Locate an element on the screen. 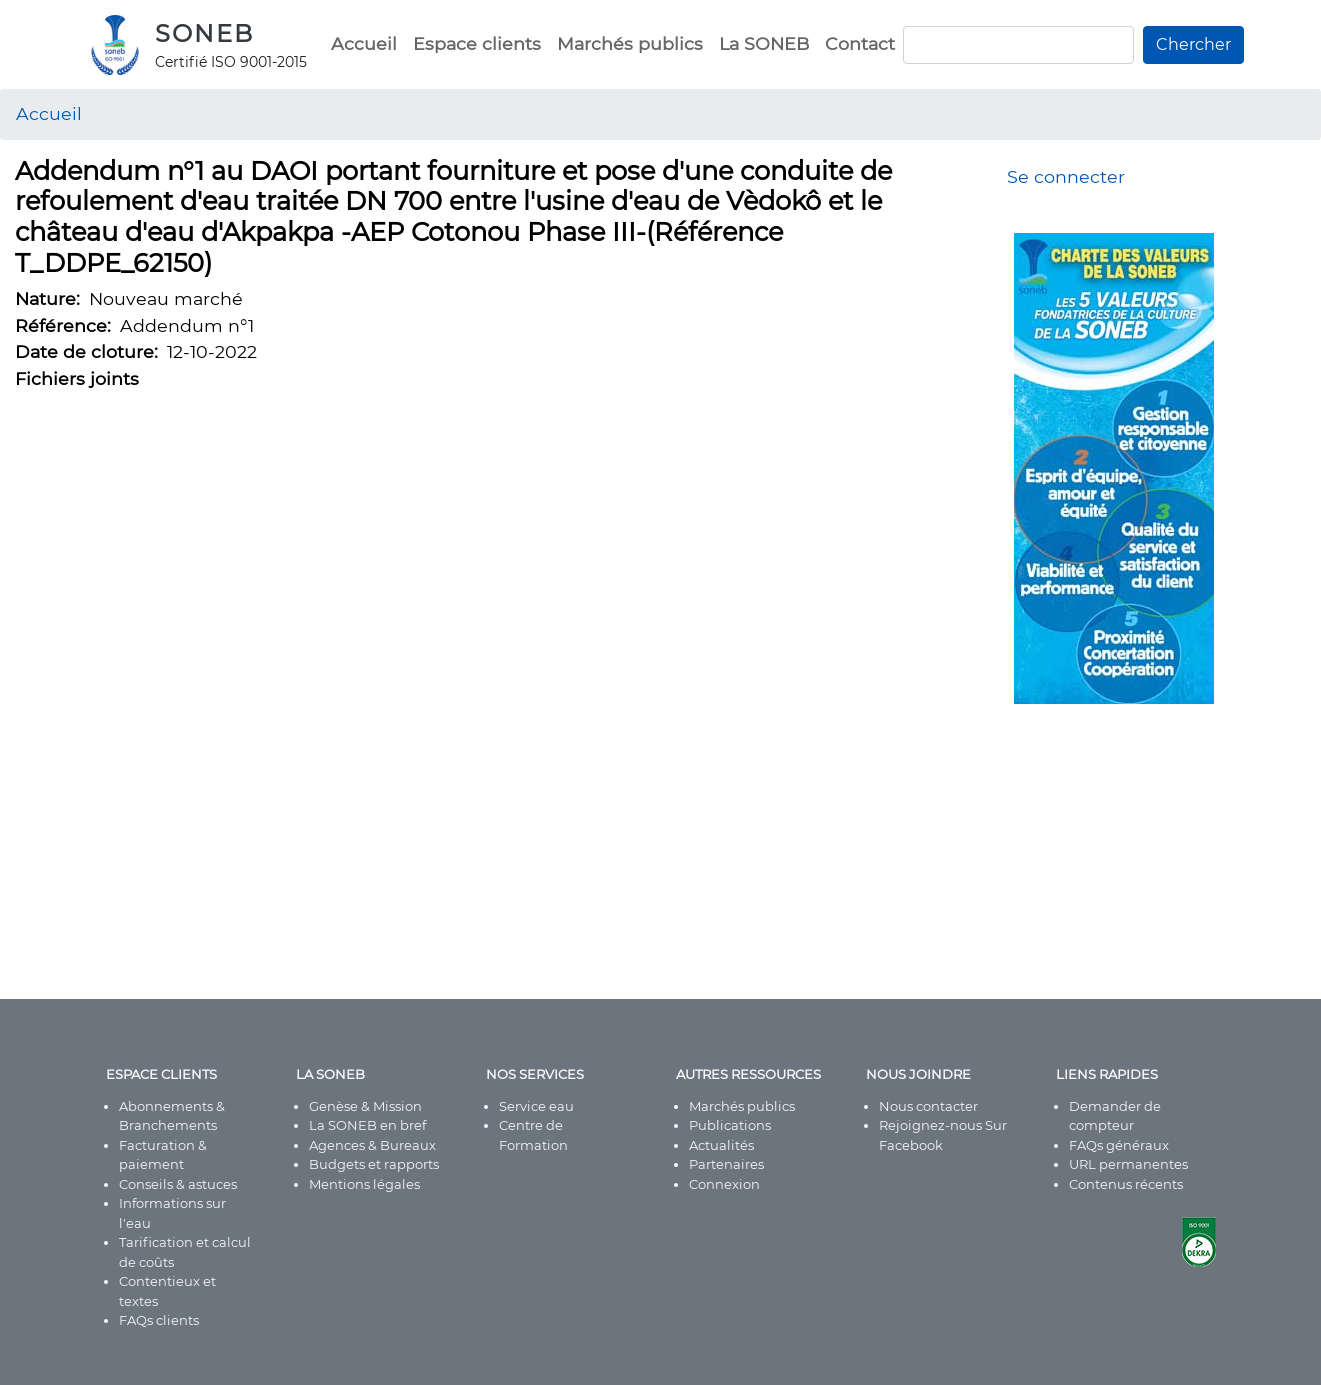 The image size is (1321, 1385). Budgets et rapports is located at coordinates (374, 1164).